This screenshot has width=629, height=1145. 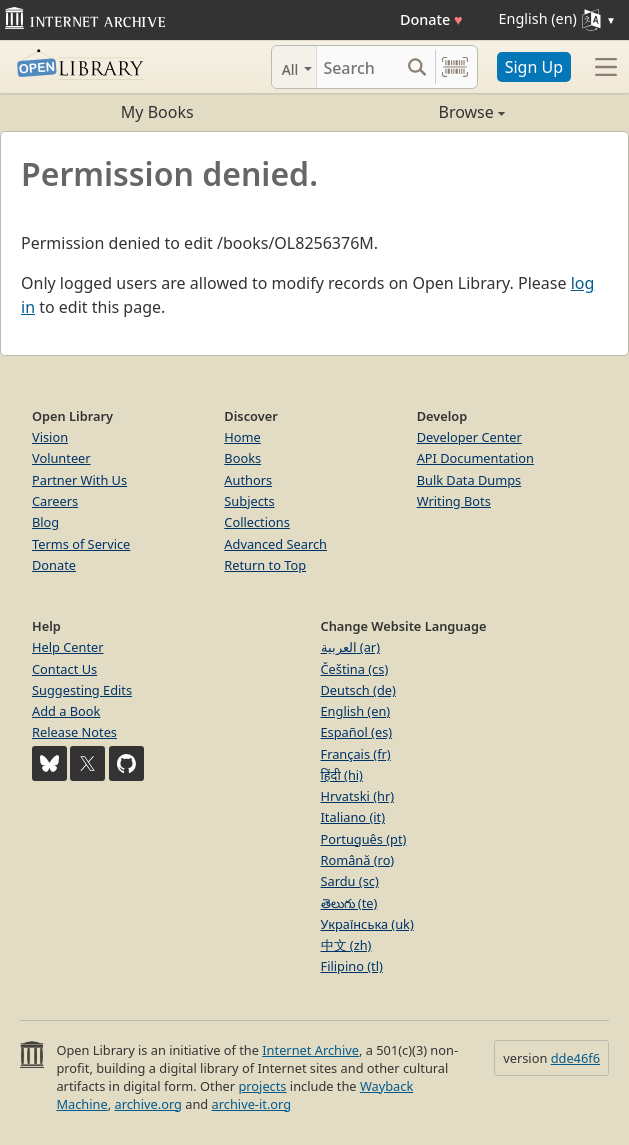 What do you see at coordinates (469, 480) in the screenshot?
I see `Bulk Data Dumps` at bounding box center [469, 480].